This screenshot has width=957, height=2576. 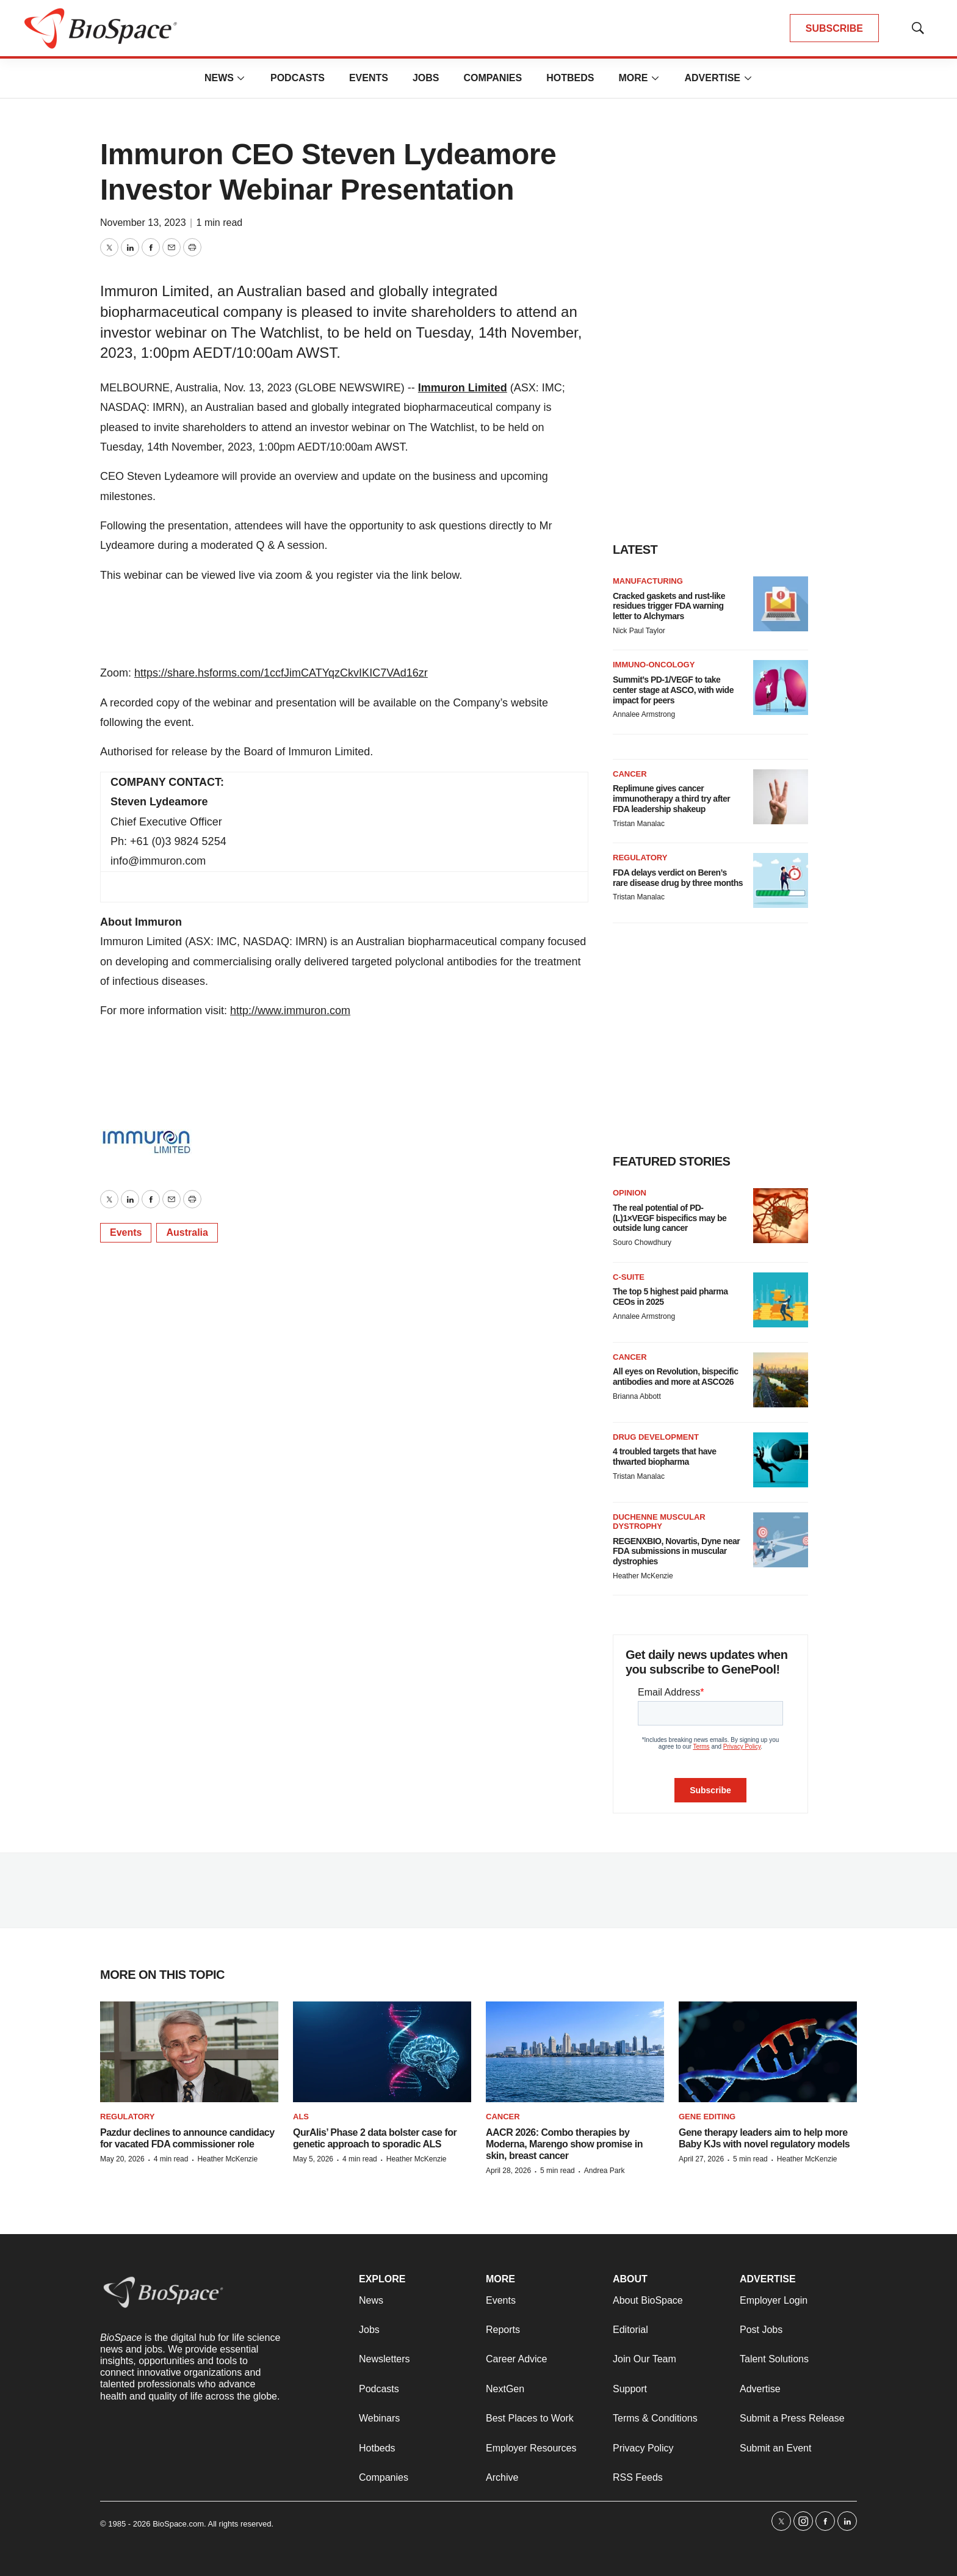 I want to click on Brianna Abbott, so click(x=637, y=1396).